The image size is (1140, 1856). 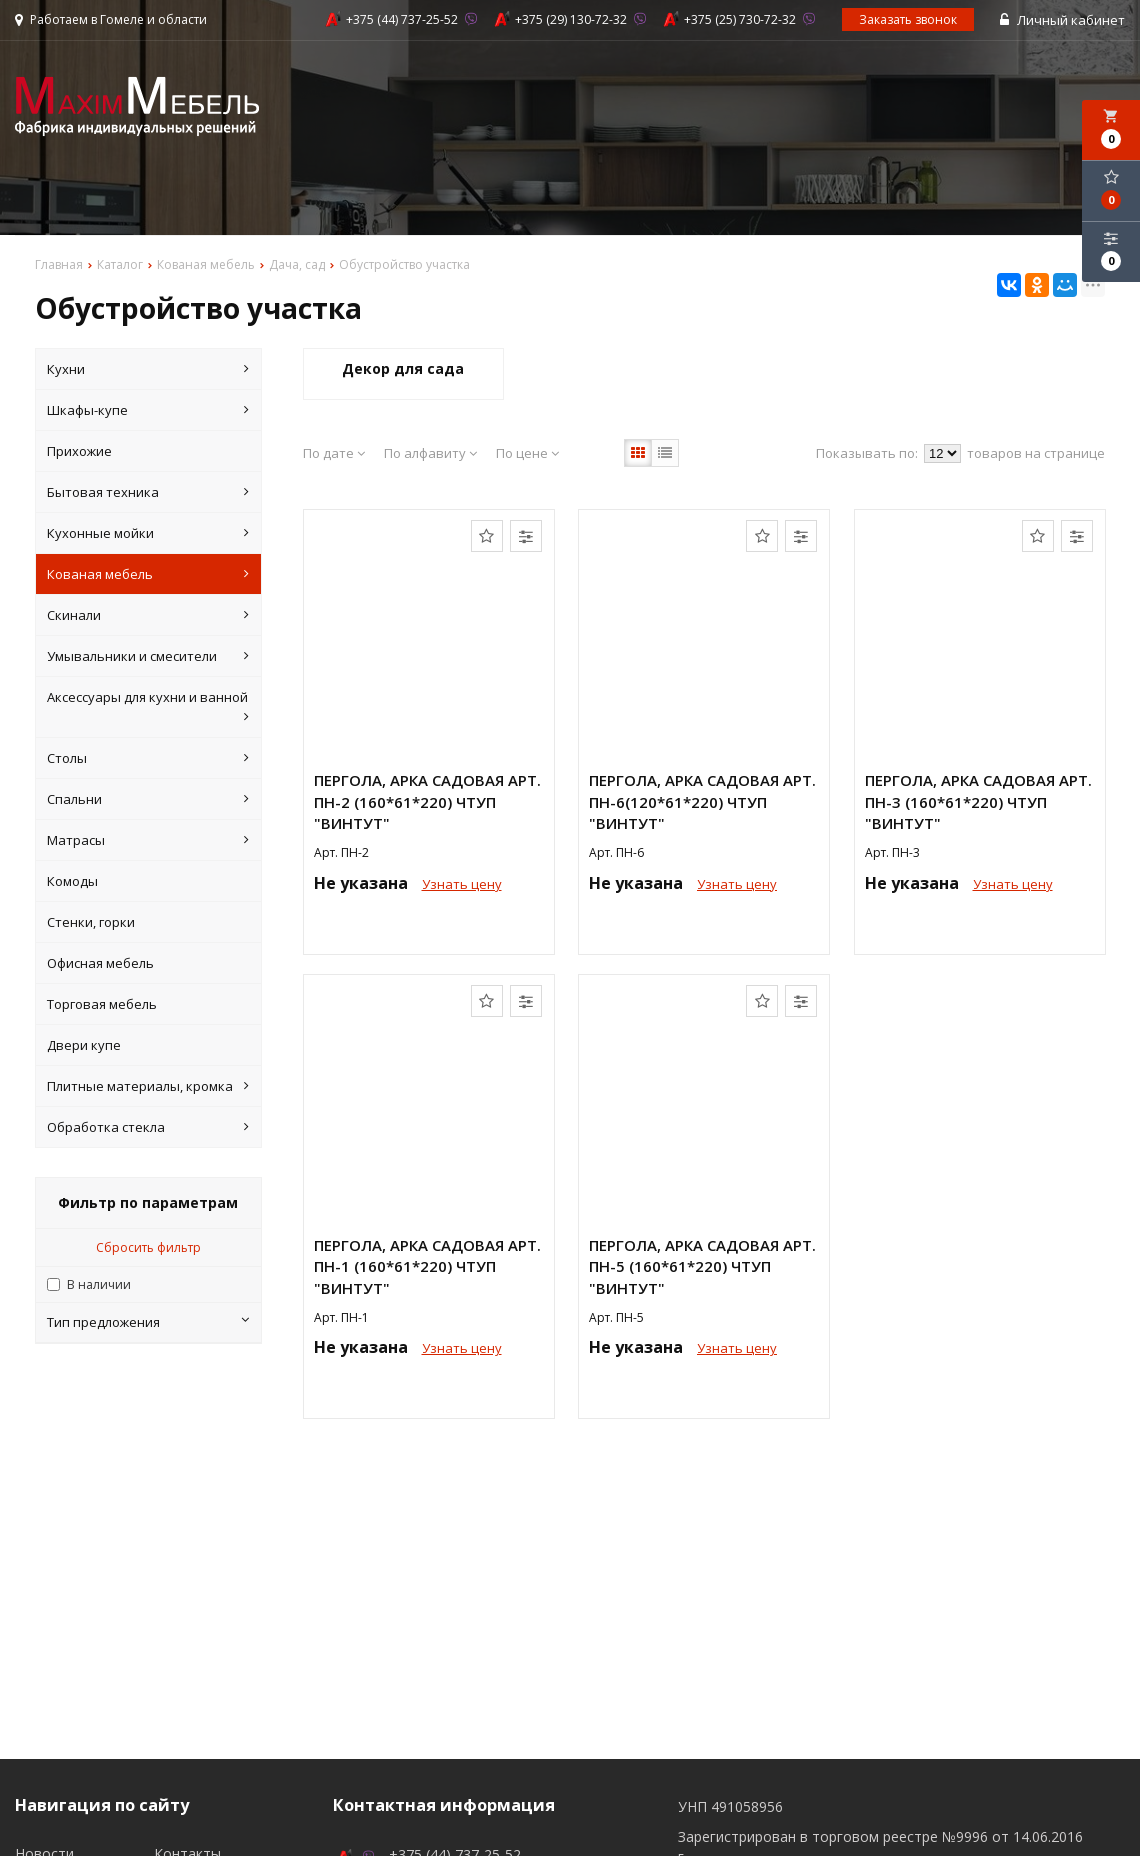 I want to click on Плитные материалы, кромка, so click(x=148, y=1086).